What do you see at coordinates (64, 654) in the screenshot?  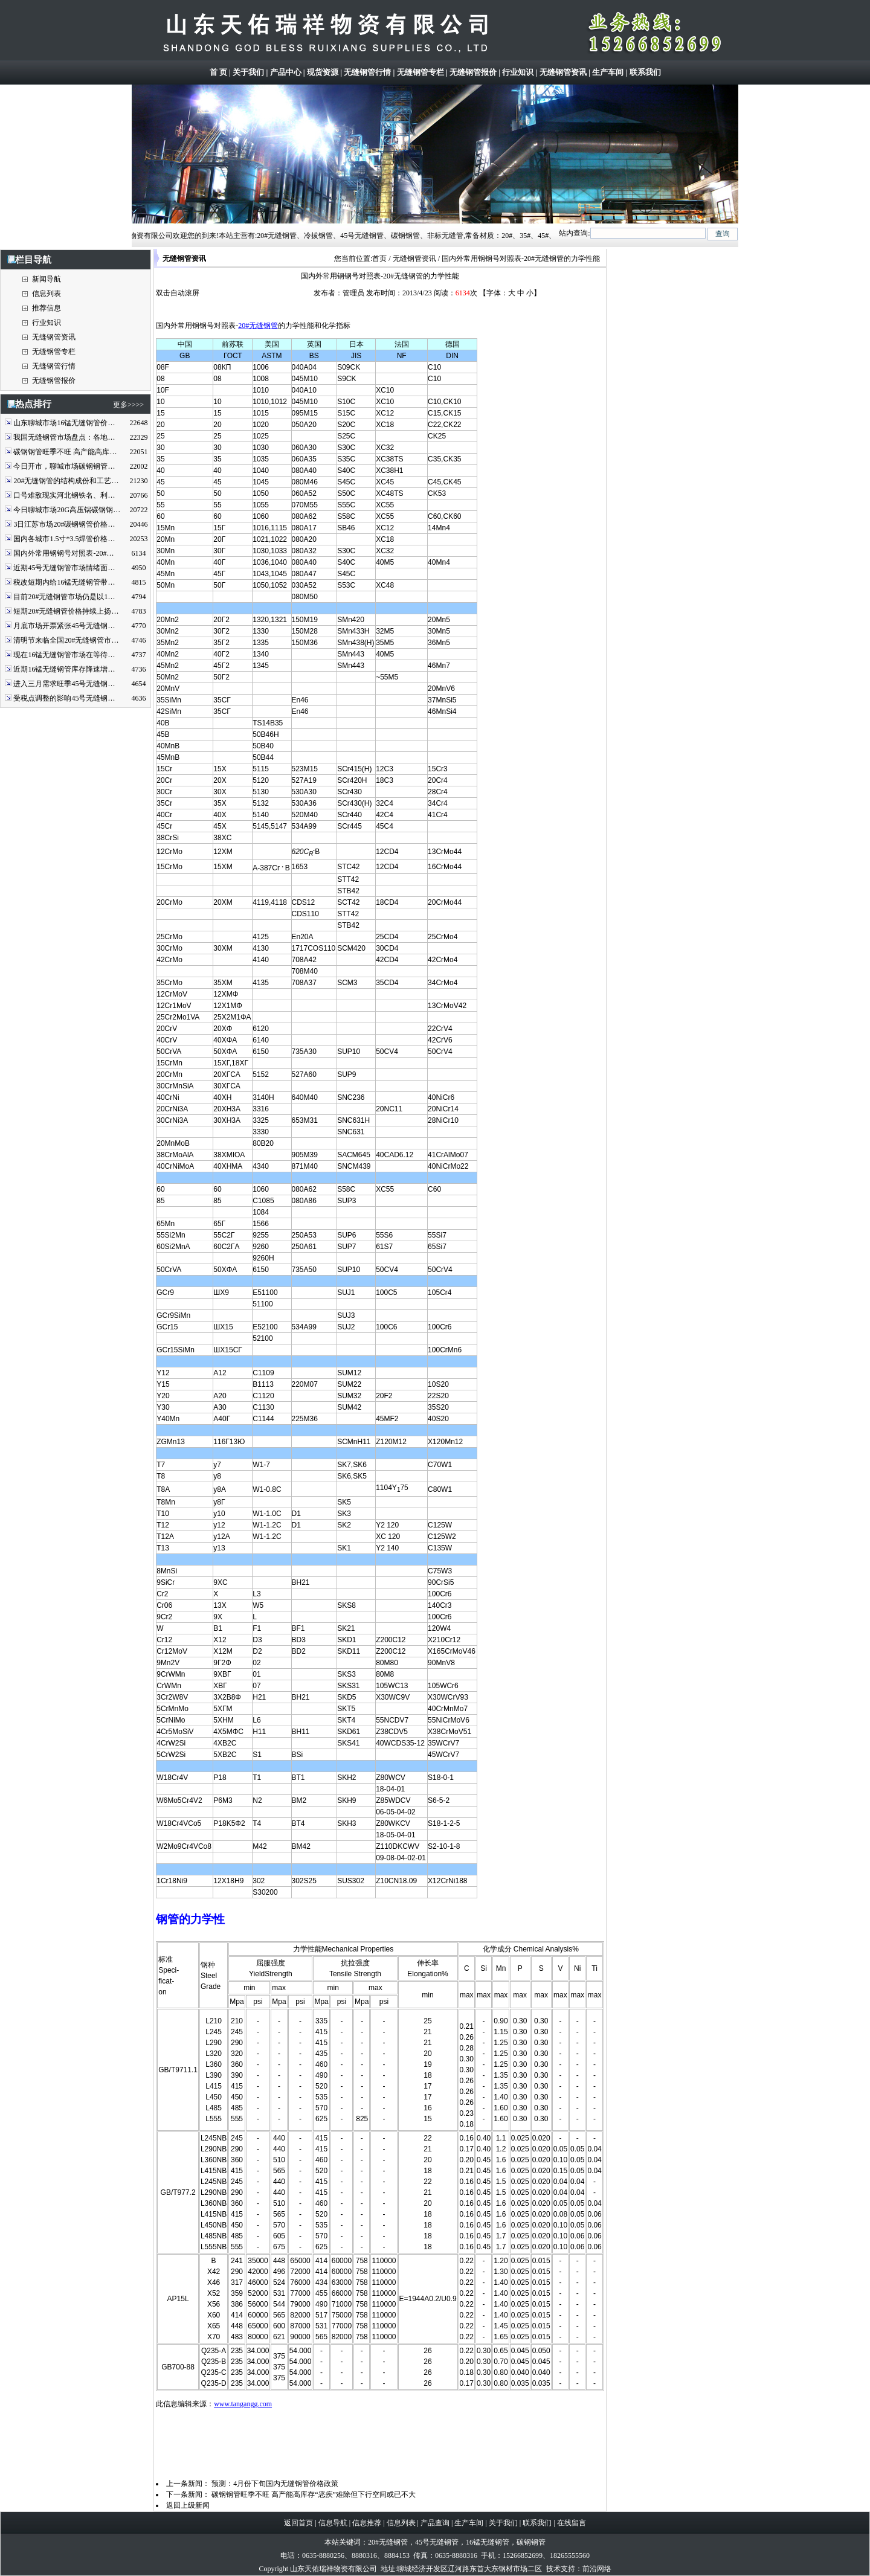 I see `现在16锰无缝钢管市场在等待…` at bounding box center [64, 654].